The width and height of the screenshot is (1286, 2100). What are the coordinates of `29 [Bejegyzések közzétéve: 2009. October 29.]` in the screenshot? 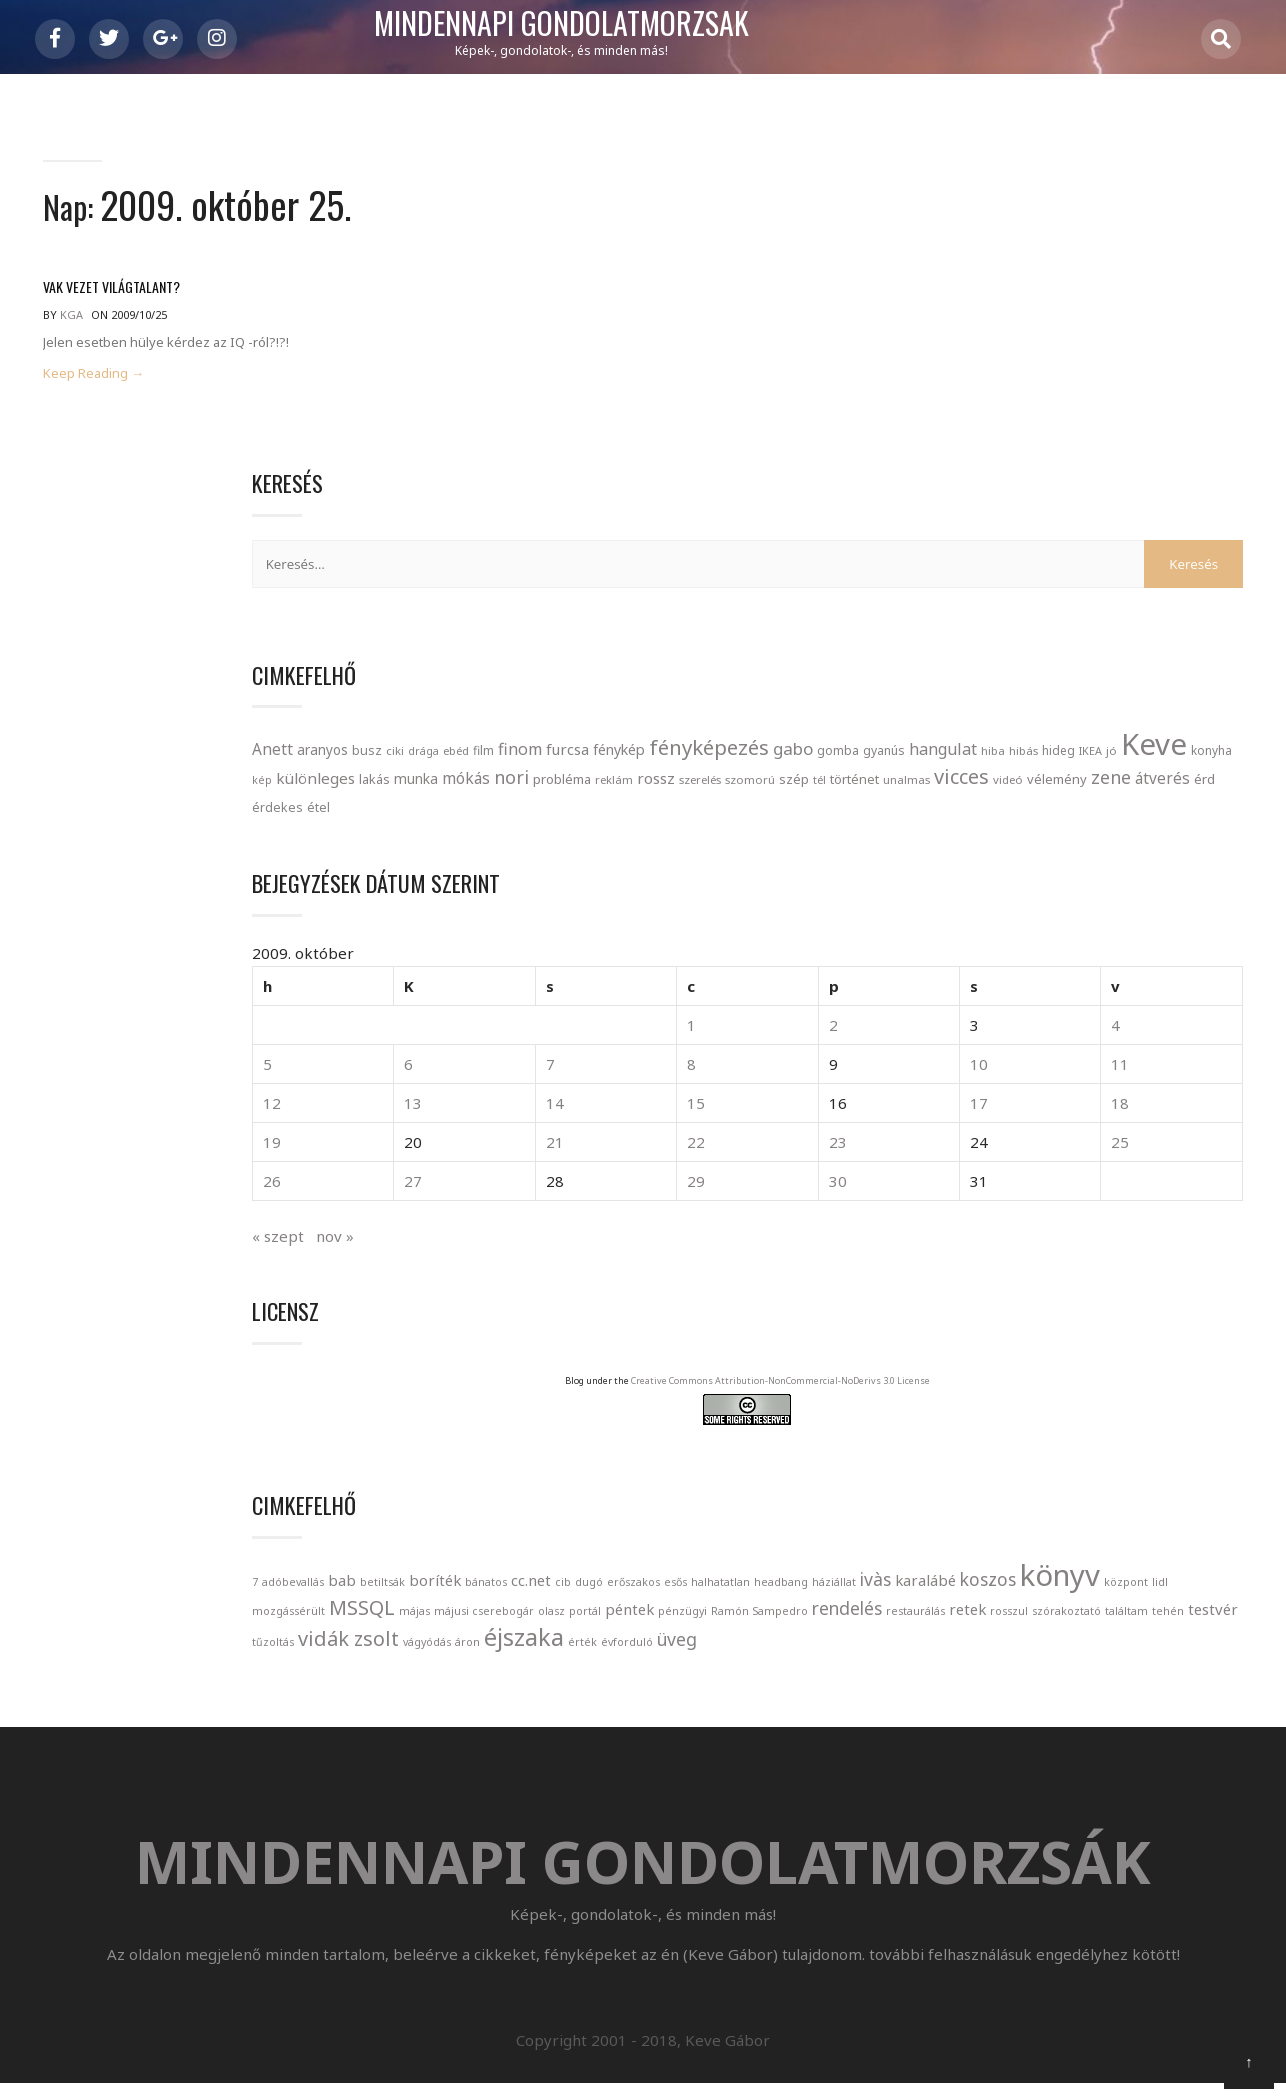 It's located at (1091, 1045).